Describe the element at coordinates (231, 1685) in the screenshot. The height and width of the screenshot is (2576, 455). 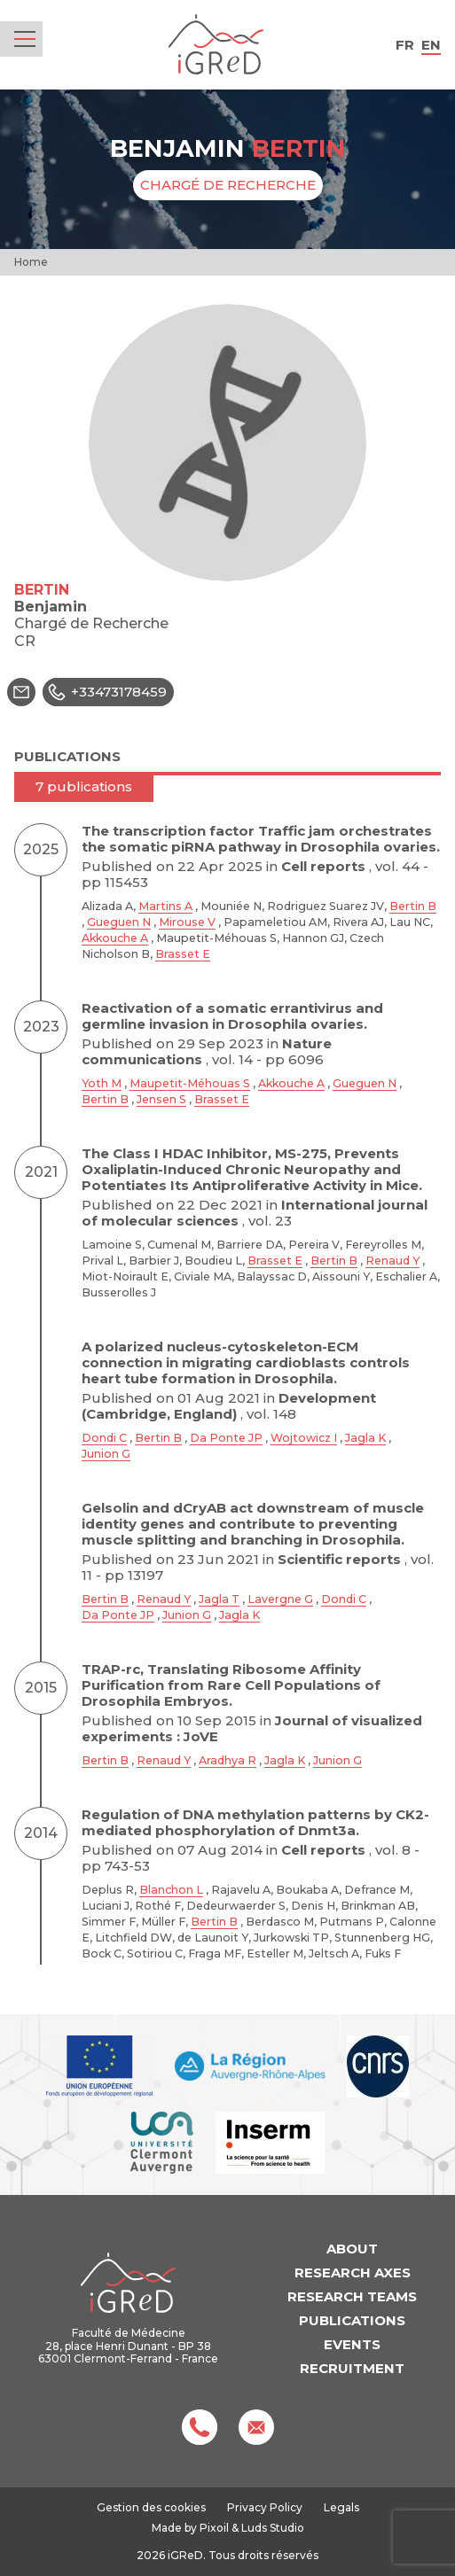
I see `TRAP-rc, Translating Ribosome Affinity Purification from Rare Cell Populations of Drosophila Embryos.` at that location.